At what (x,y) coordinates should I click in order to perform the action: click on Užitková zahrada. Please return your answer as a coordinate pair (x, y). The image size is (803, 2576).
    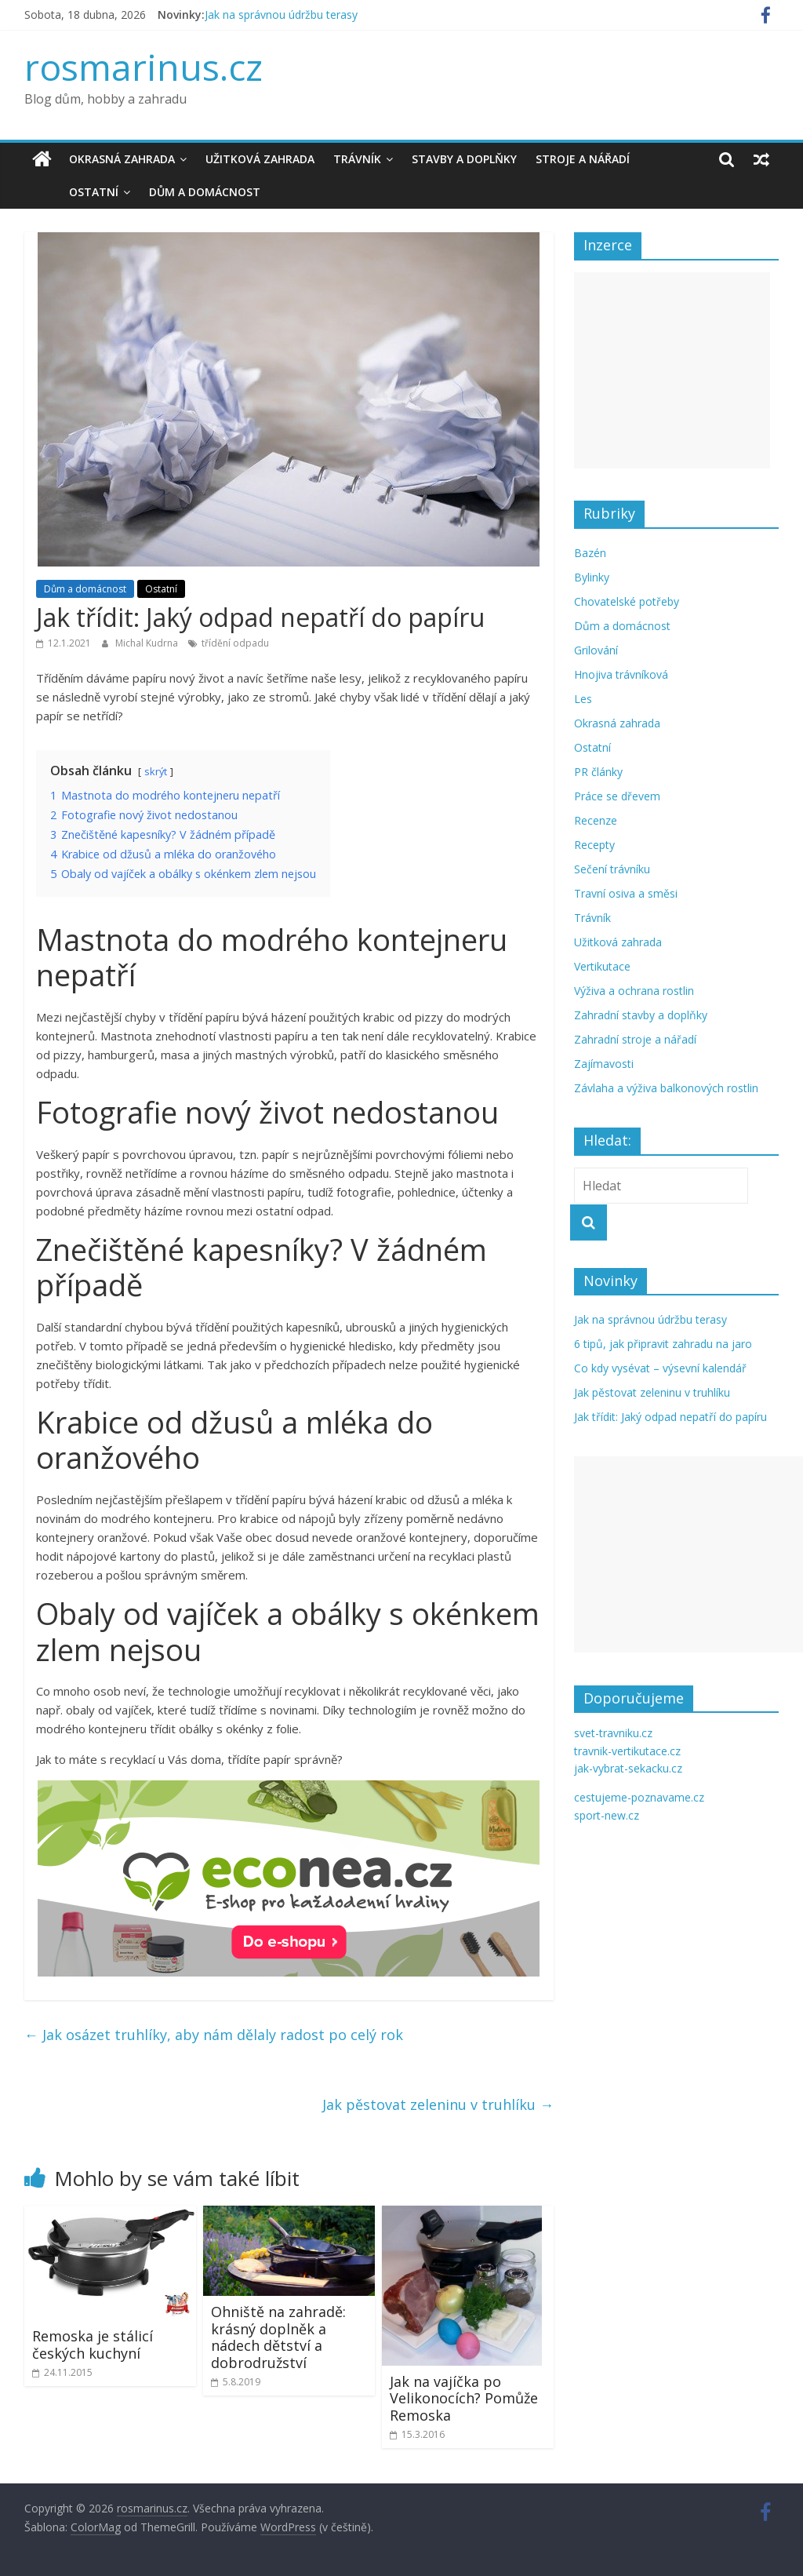
    Looking at the image, I should click on (259, 158).